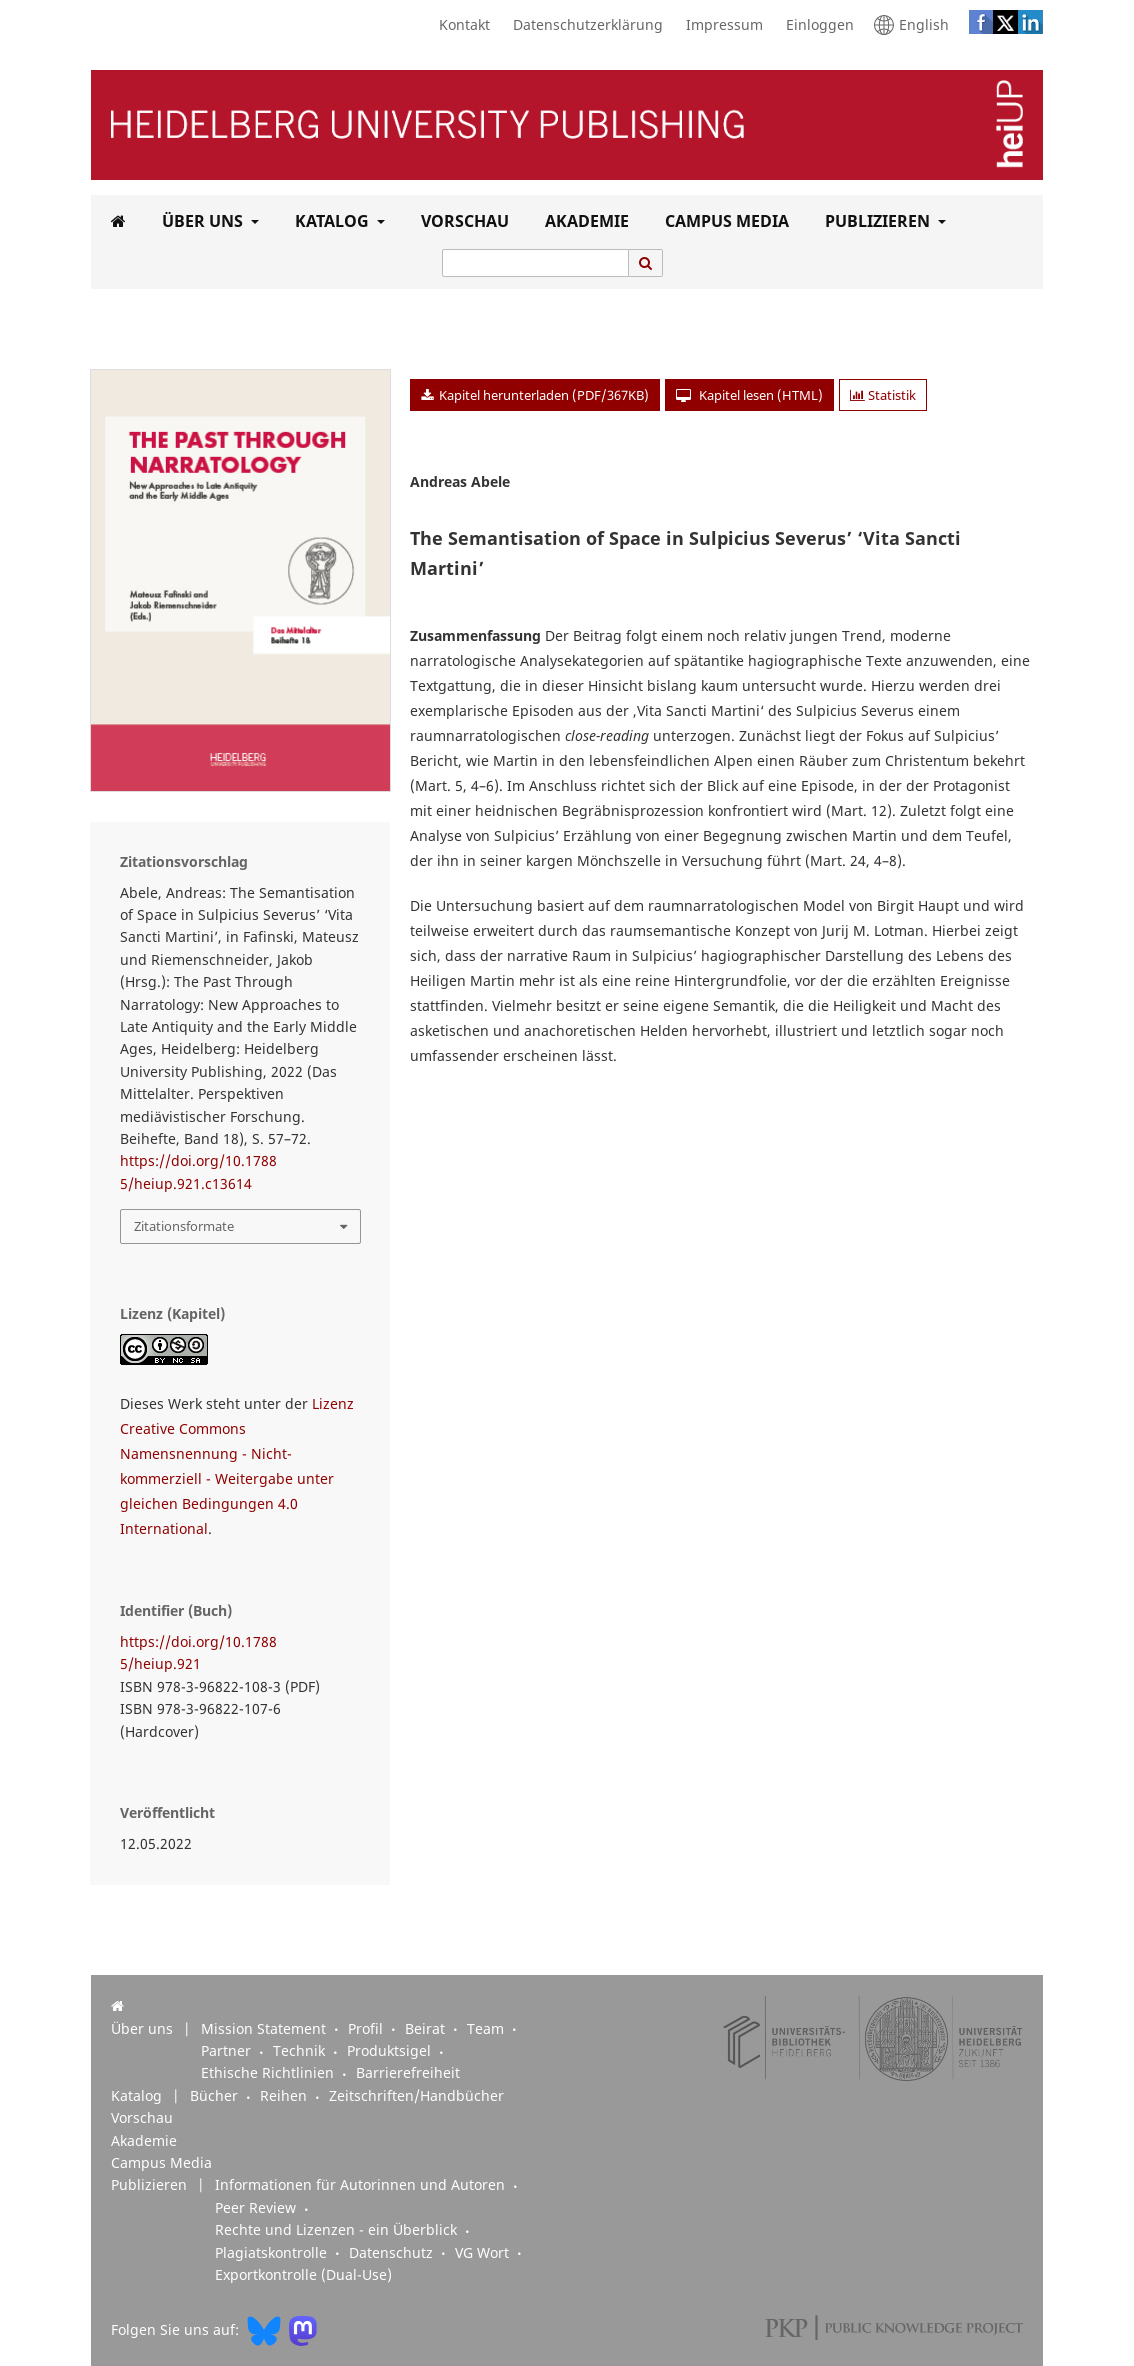 The height and width of the screenshot is (2366, 1134). I want to click on Publizieren, so click(875, 221).